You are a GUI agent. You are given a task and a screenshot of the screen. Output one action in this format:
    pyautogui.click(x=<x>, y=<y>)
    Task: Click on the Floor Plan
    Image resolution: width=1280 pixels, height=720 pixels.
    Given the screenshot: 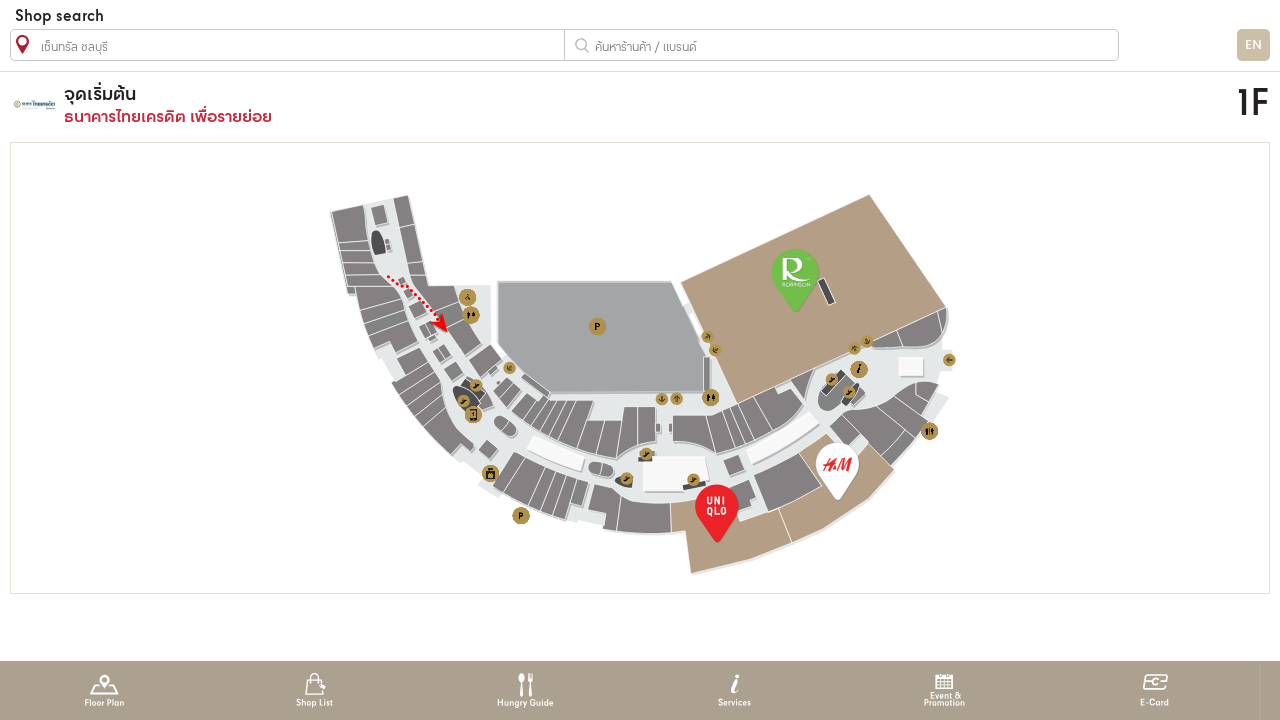 What is the action you would take?
    pyautogui.click(x=104, y=690)
    